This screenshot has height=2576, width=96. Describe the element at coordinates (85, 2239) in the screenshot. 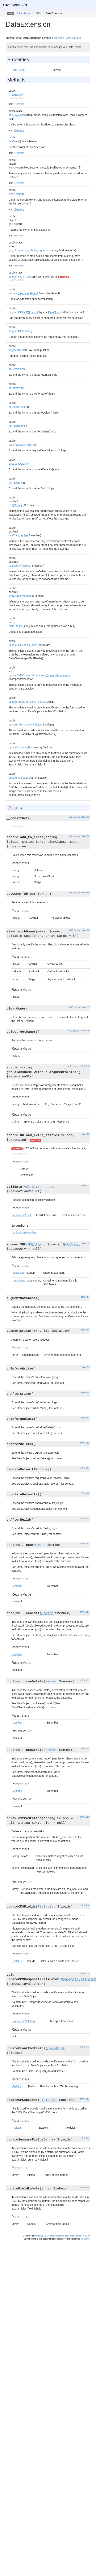

I see `on Github!` at that location.